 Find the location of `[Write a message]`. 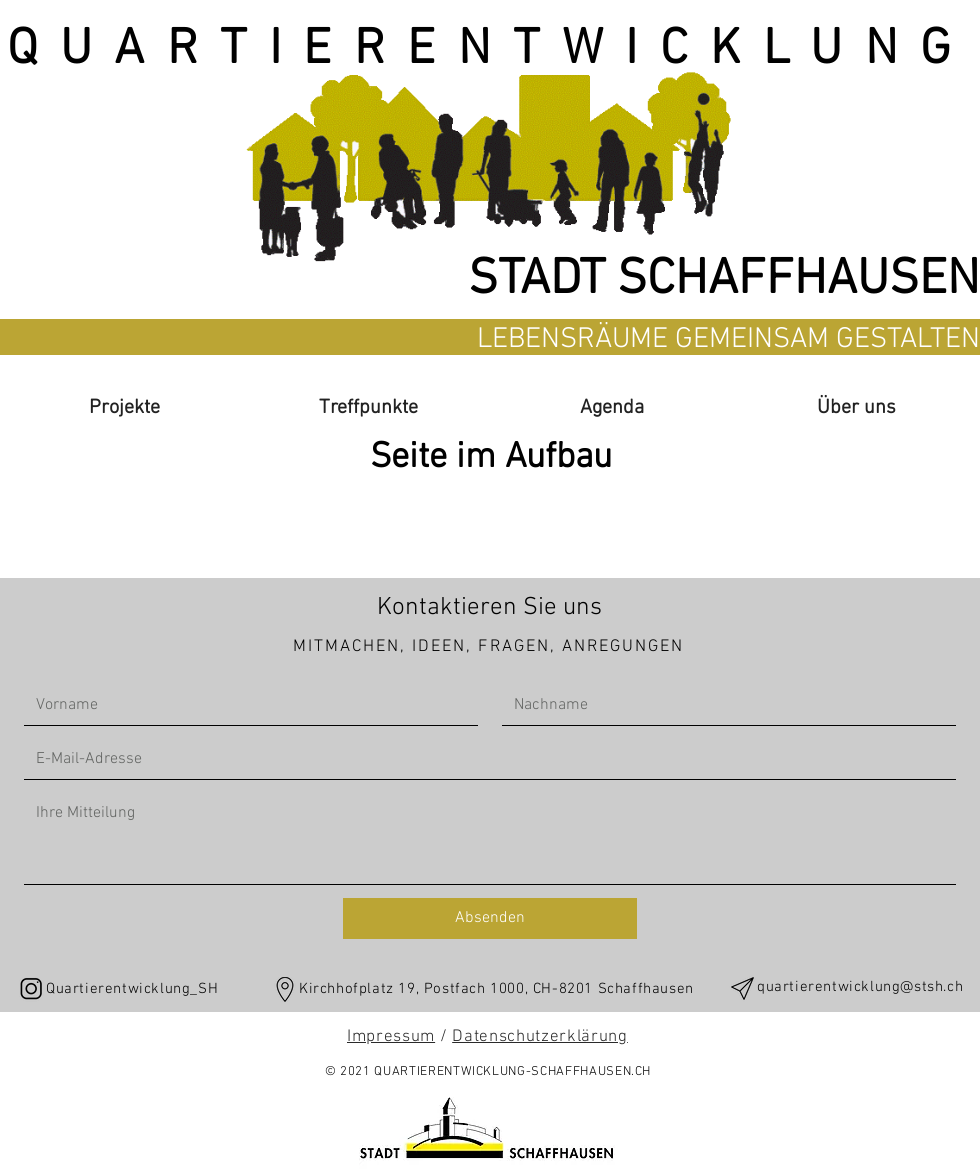

[Write a message] is located at coordinates (490, 838).